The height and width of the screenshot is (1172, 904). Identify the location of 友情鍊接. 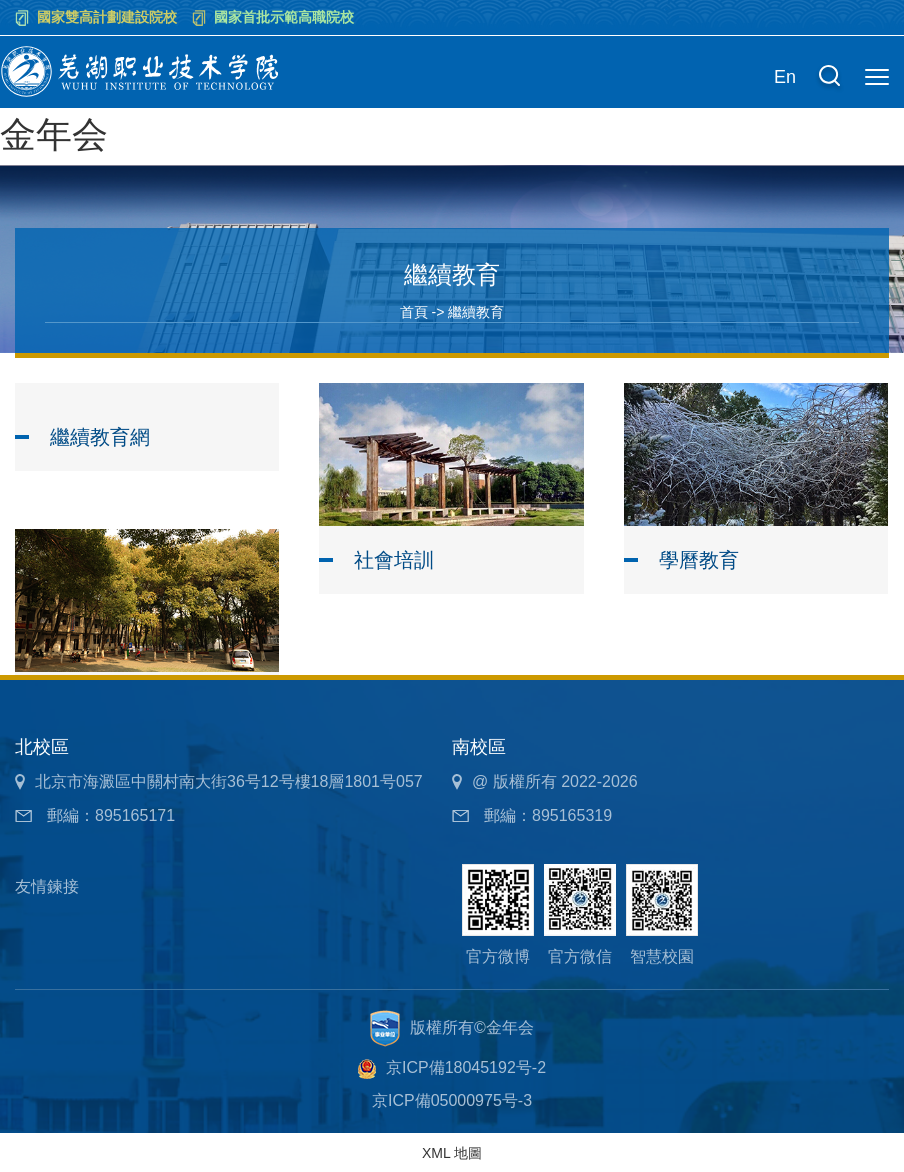
(47, 886).